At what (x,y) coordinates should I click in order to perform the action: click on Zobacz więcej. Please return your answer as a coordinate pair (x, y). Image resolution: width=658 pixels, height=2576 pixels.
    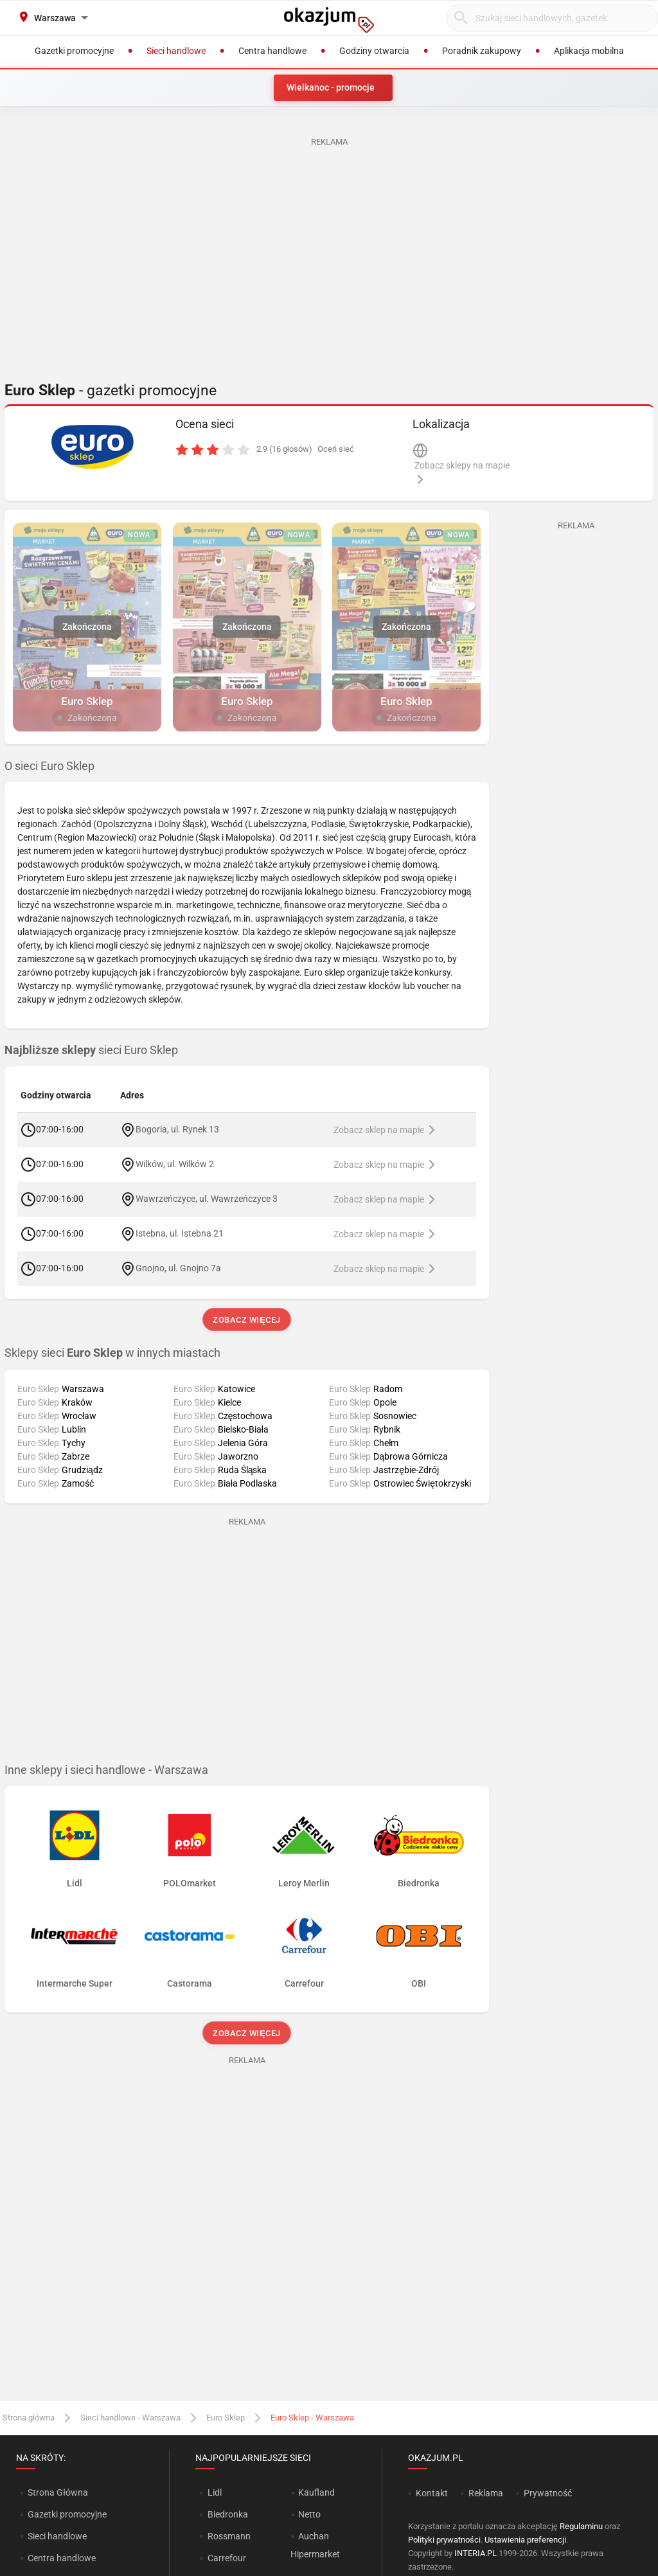
    Looking at the image, I should click on (246, 1320).